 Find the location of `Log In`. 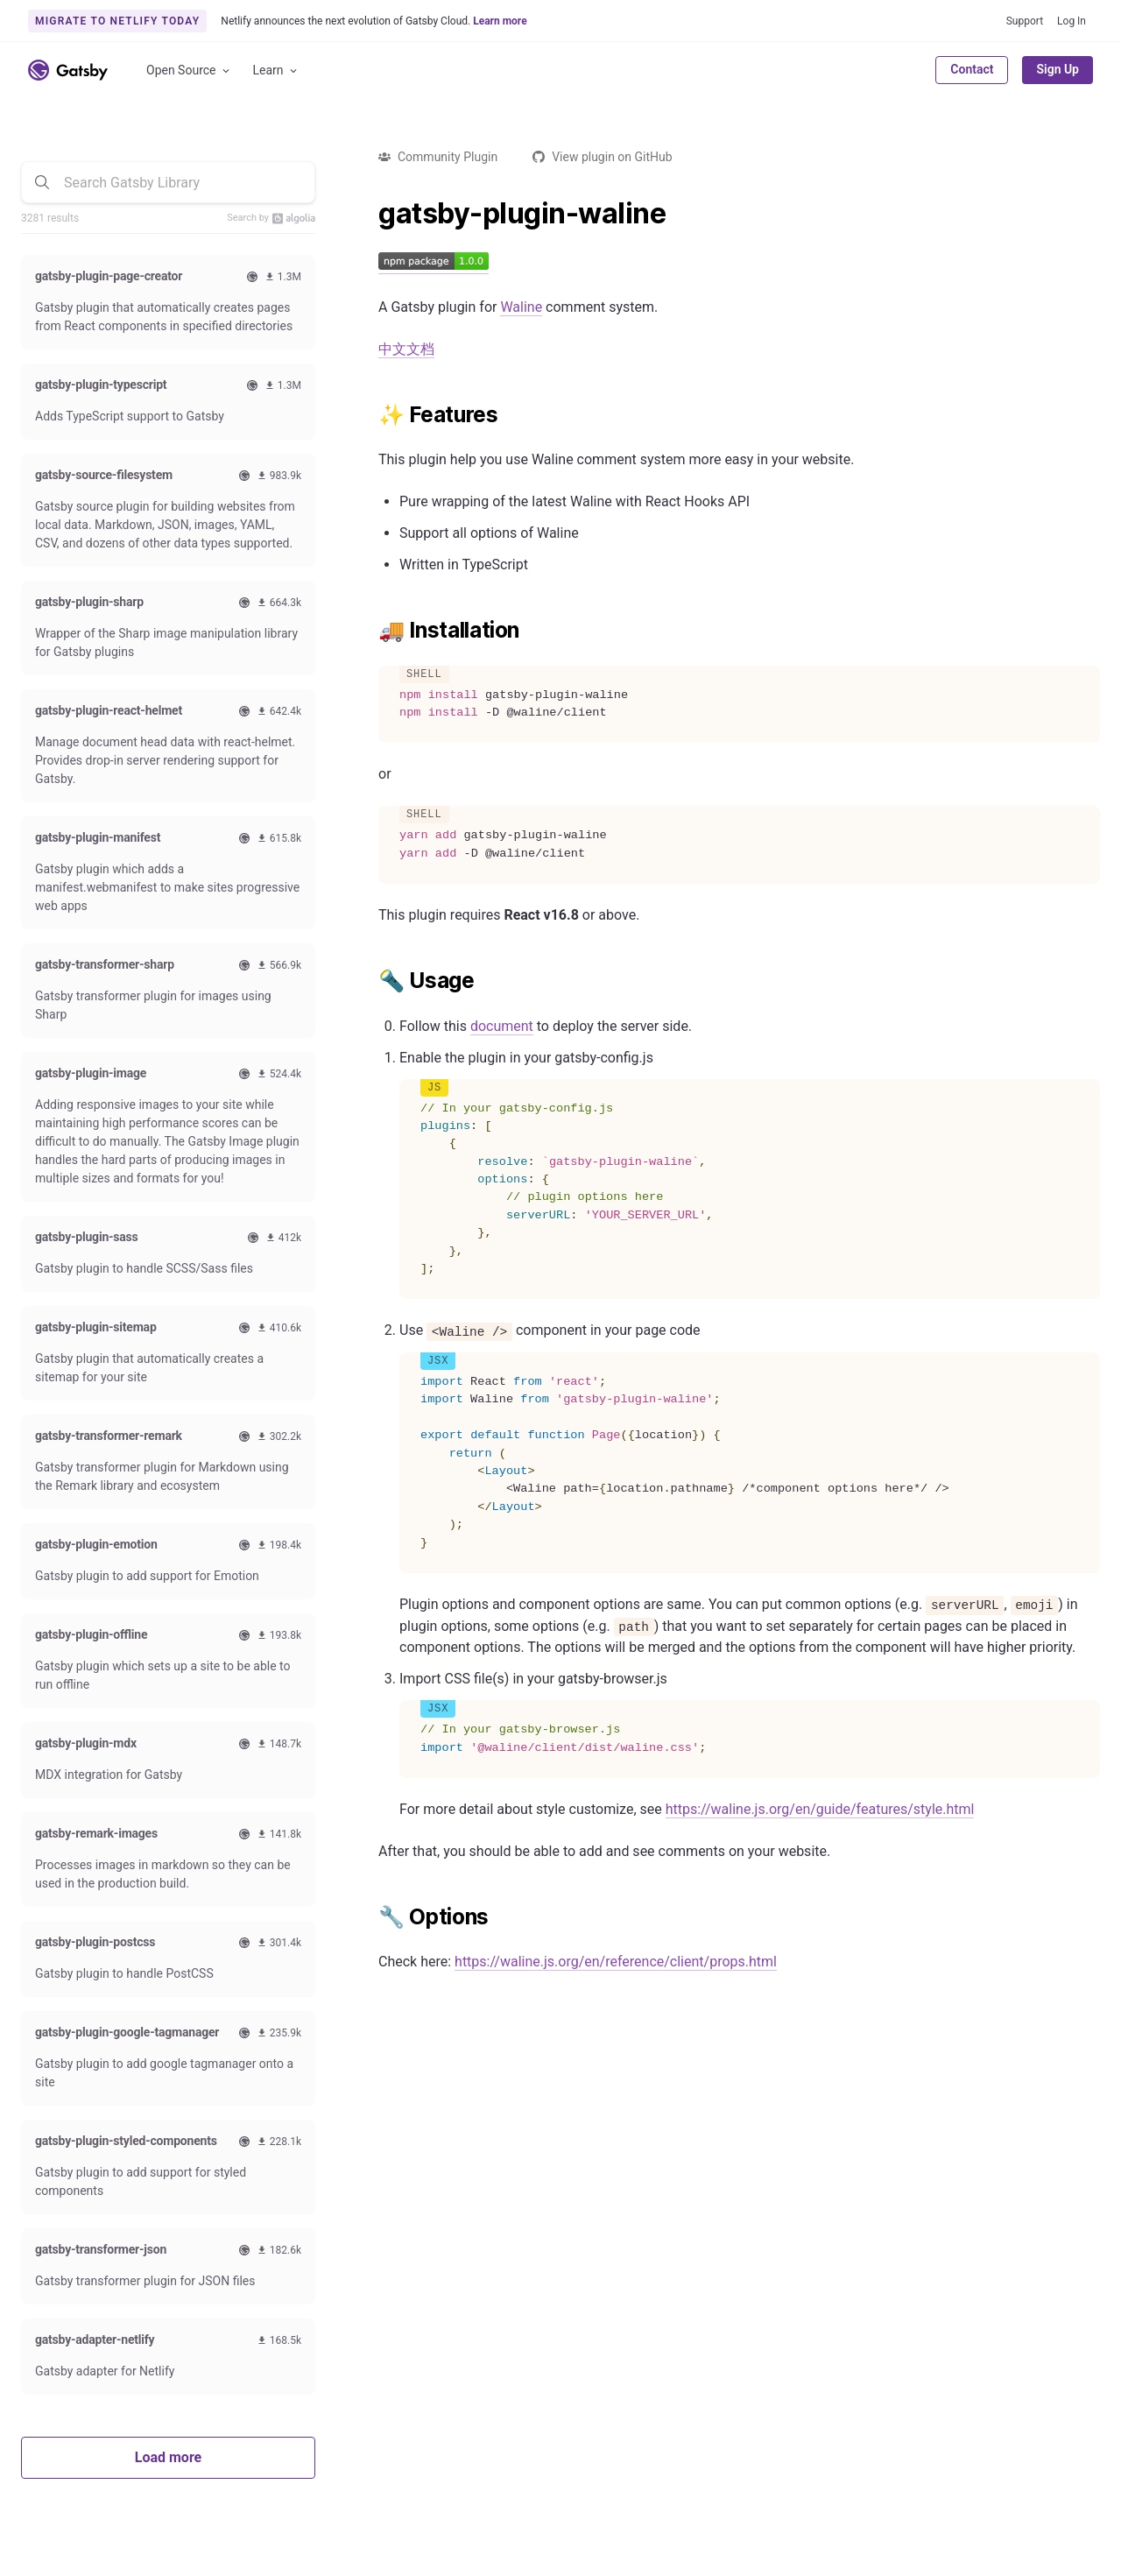

Log In is located at coordinates (1071, 21).